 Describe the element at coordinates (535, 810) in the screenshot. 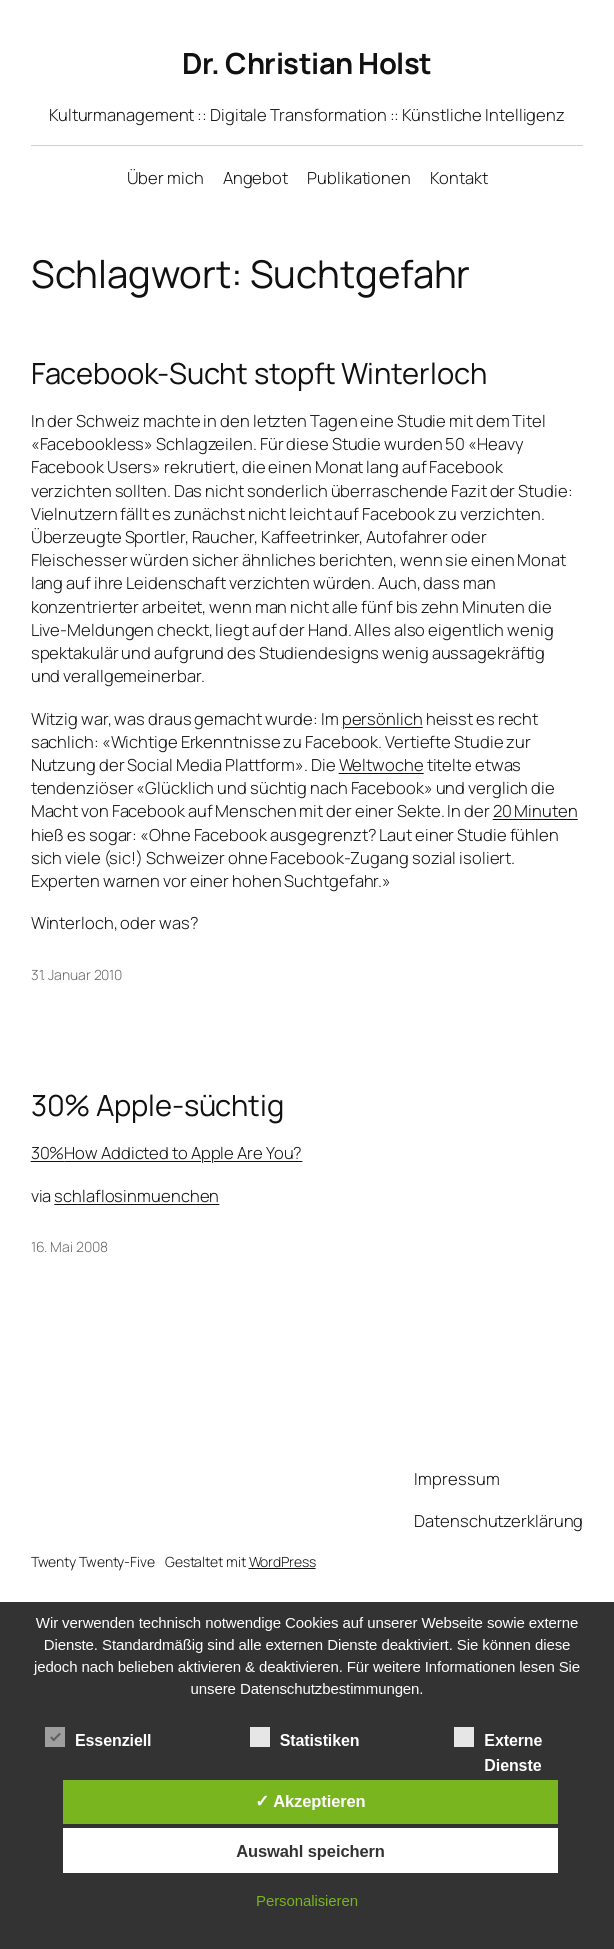

I see `20 Minuten` at that location.